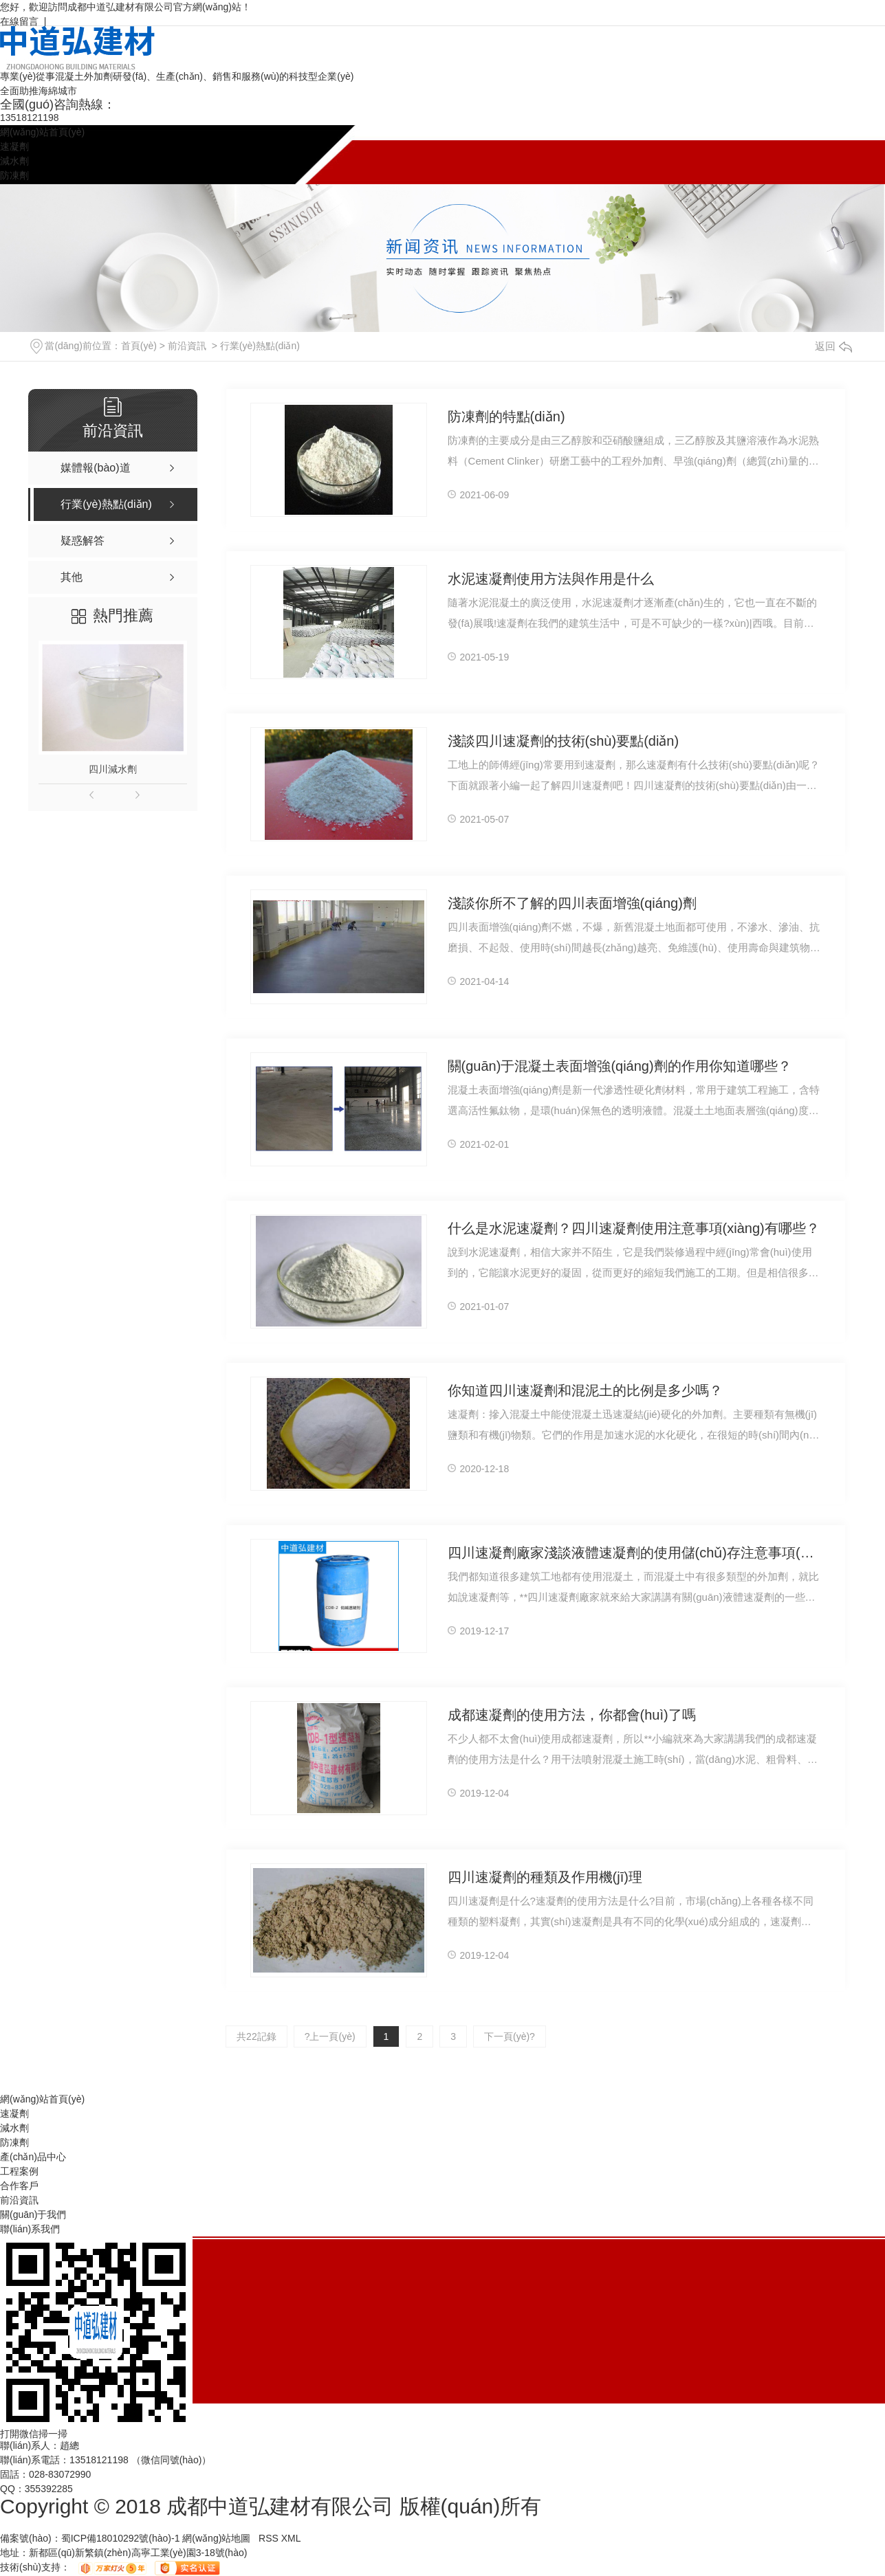 The width and height of the screenshot is (885, 2576). What do you see at coordinates (506, 416) in the screenshot?
I see `防凍劑的特點(diǎn)` at bounding box center [506, 416].